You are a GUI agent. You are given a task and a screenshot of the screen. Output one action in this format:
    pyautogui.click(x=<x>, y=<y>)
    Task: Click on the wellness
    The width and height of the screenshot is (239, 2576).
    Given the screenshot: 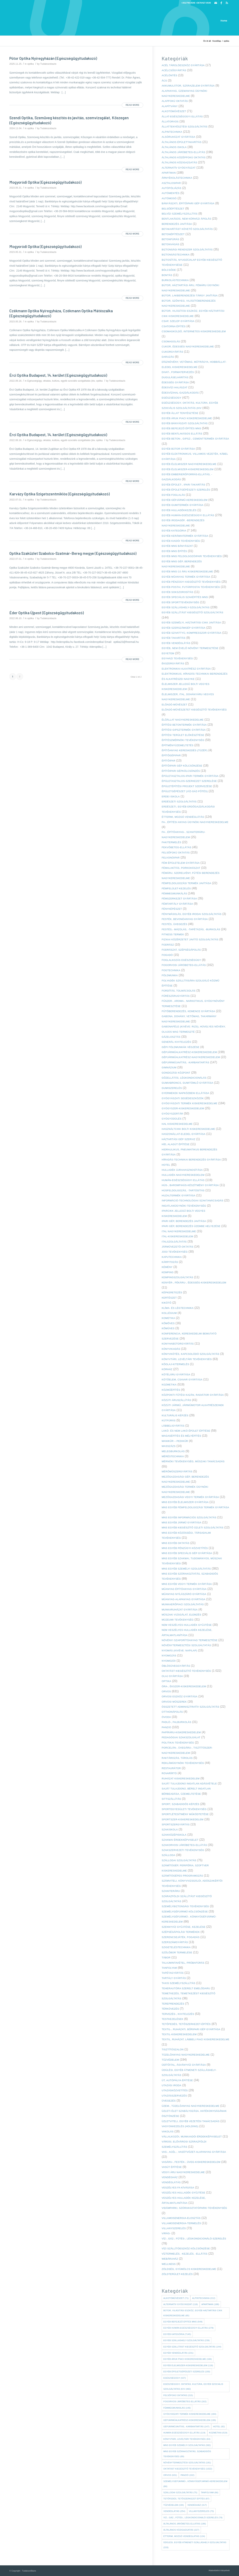 What is the action you would take?
    pyautogui.click(x=169, y=2264)
    